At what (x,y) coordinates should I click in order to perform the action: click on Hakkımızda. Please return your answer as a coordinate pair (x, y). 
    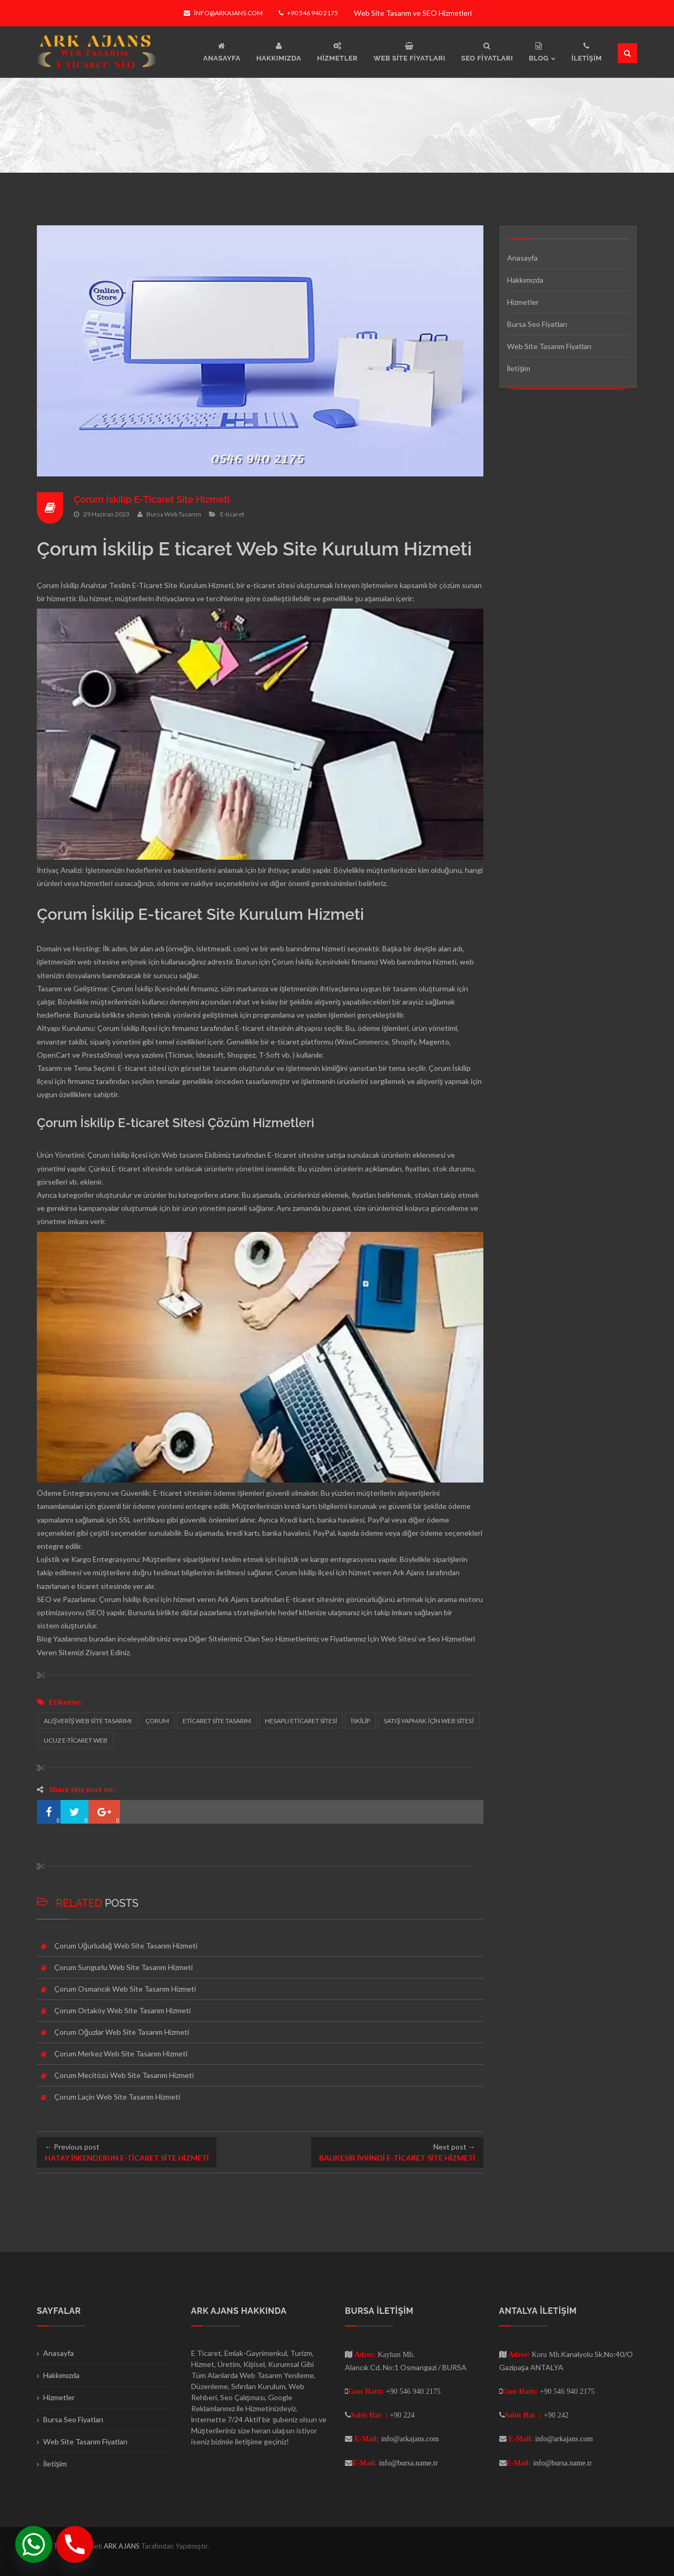
    Looking at the image, I should click on (525, 279).